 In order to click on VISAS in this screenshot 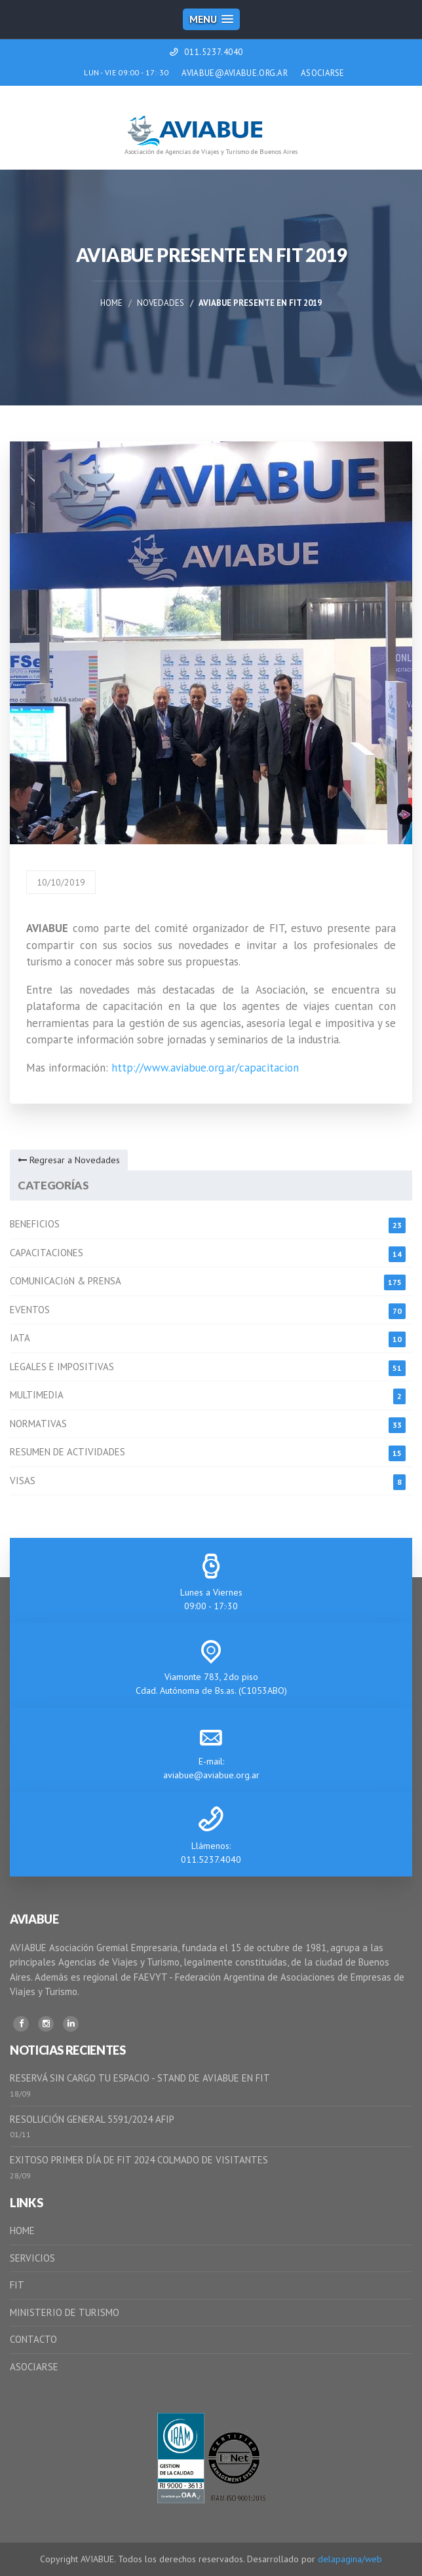, I will do `click(22, 1480)`.